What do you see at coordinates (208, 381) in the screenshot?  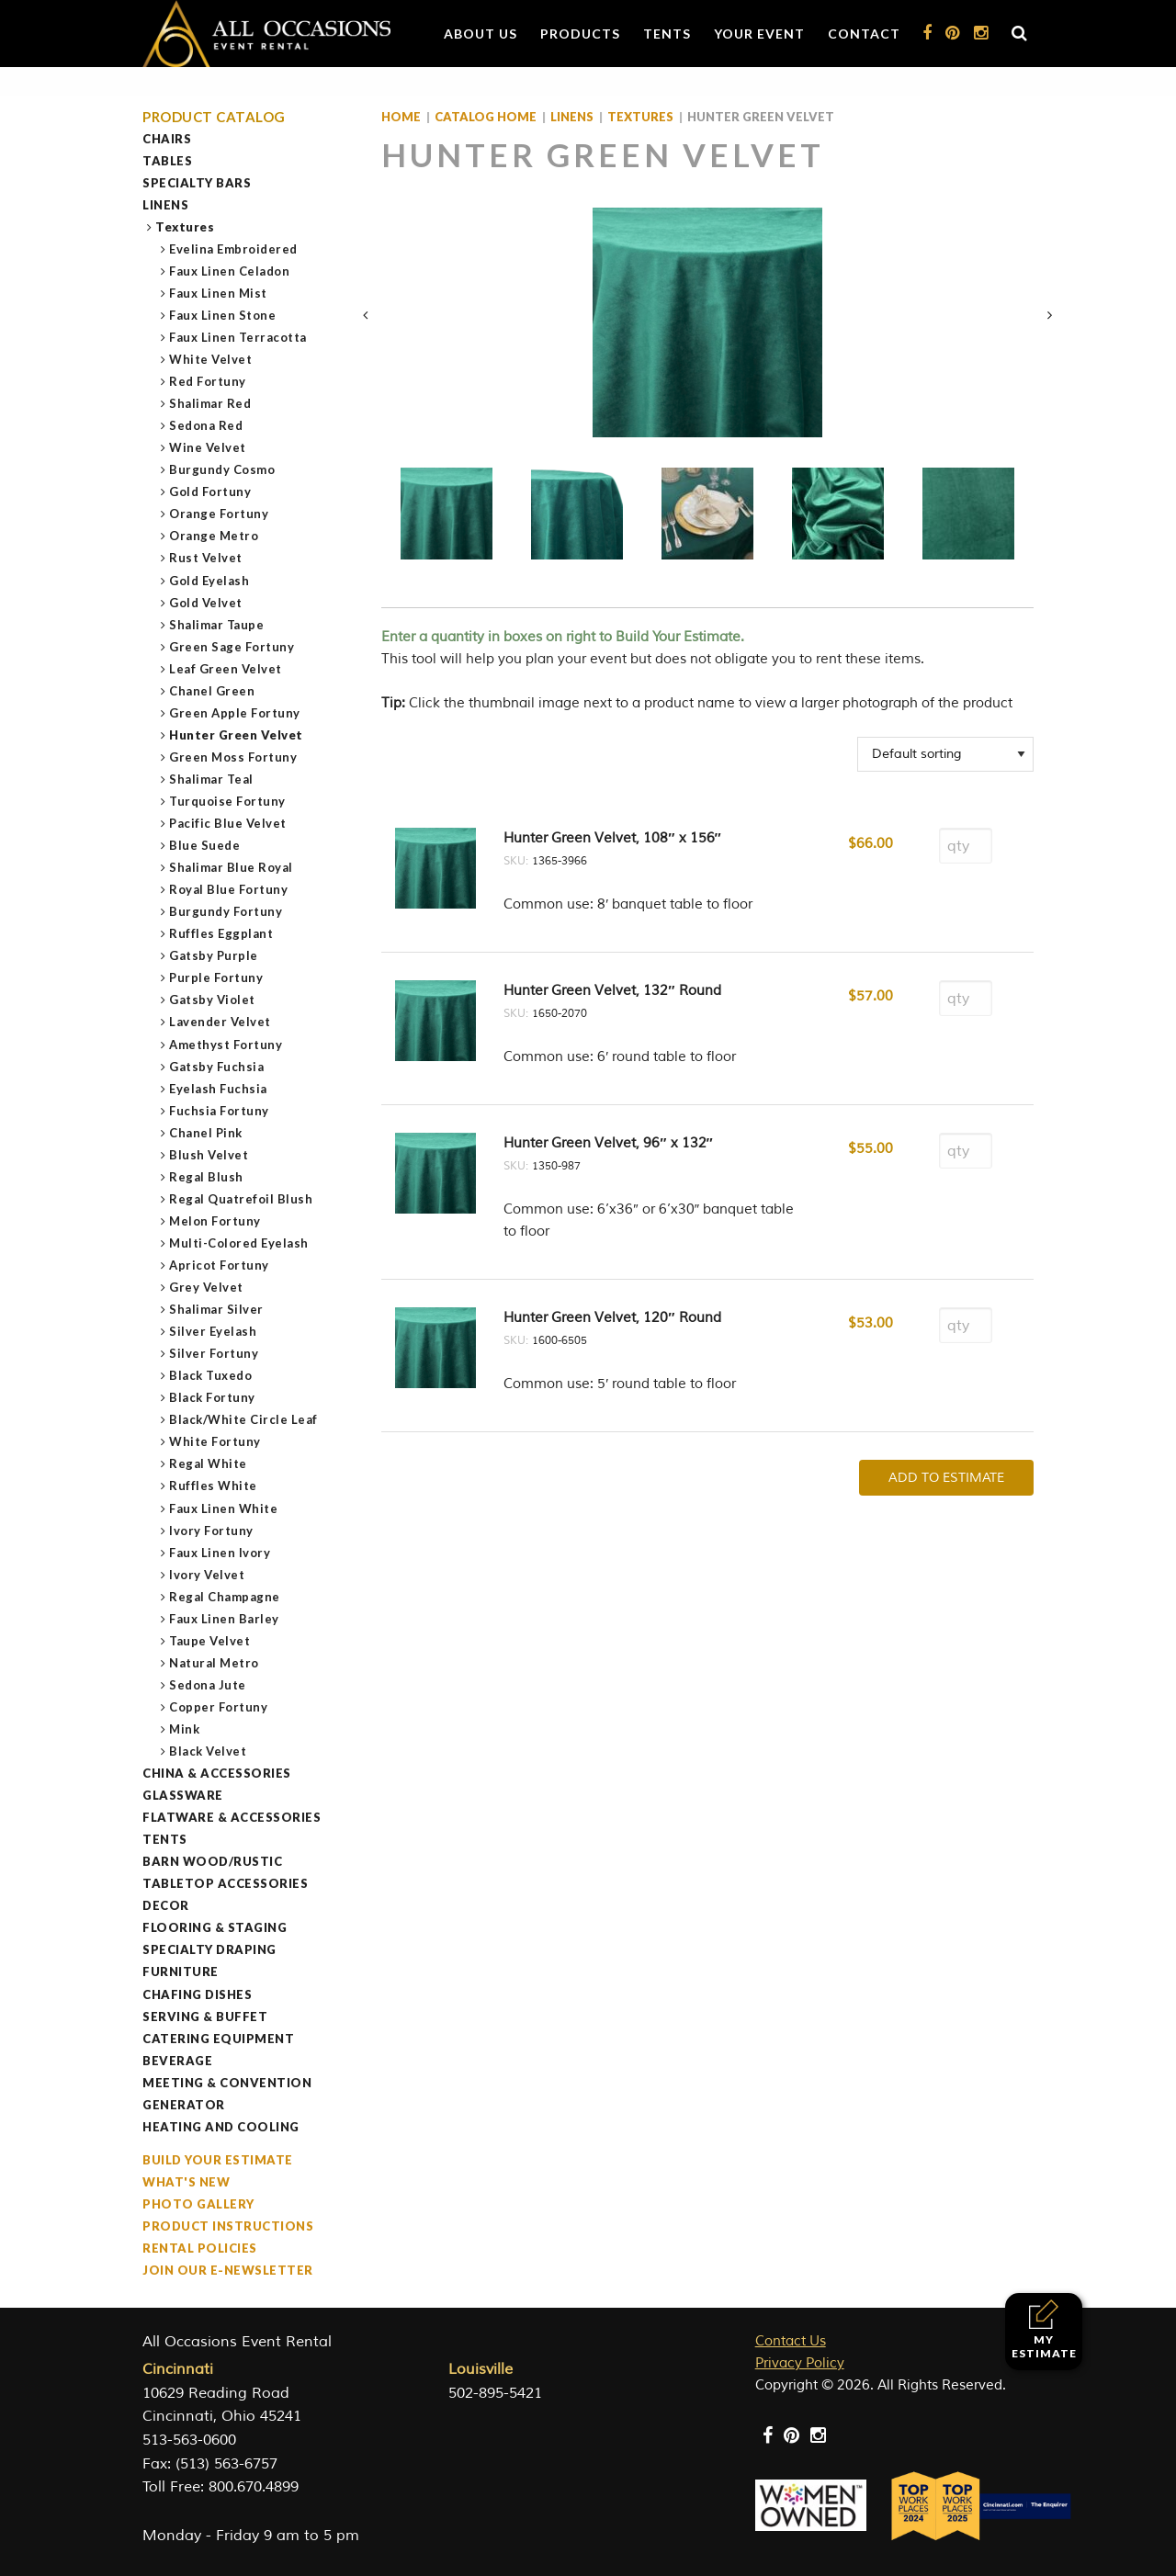 I see `Red Fortuny` at bounding box center [208, 381].